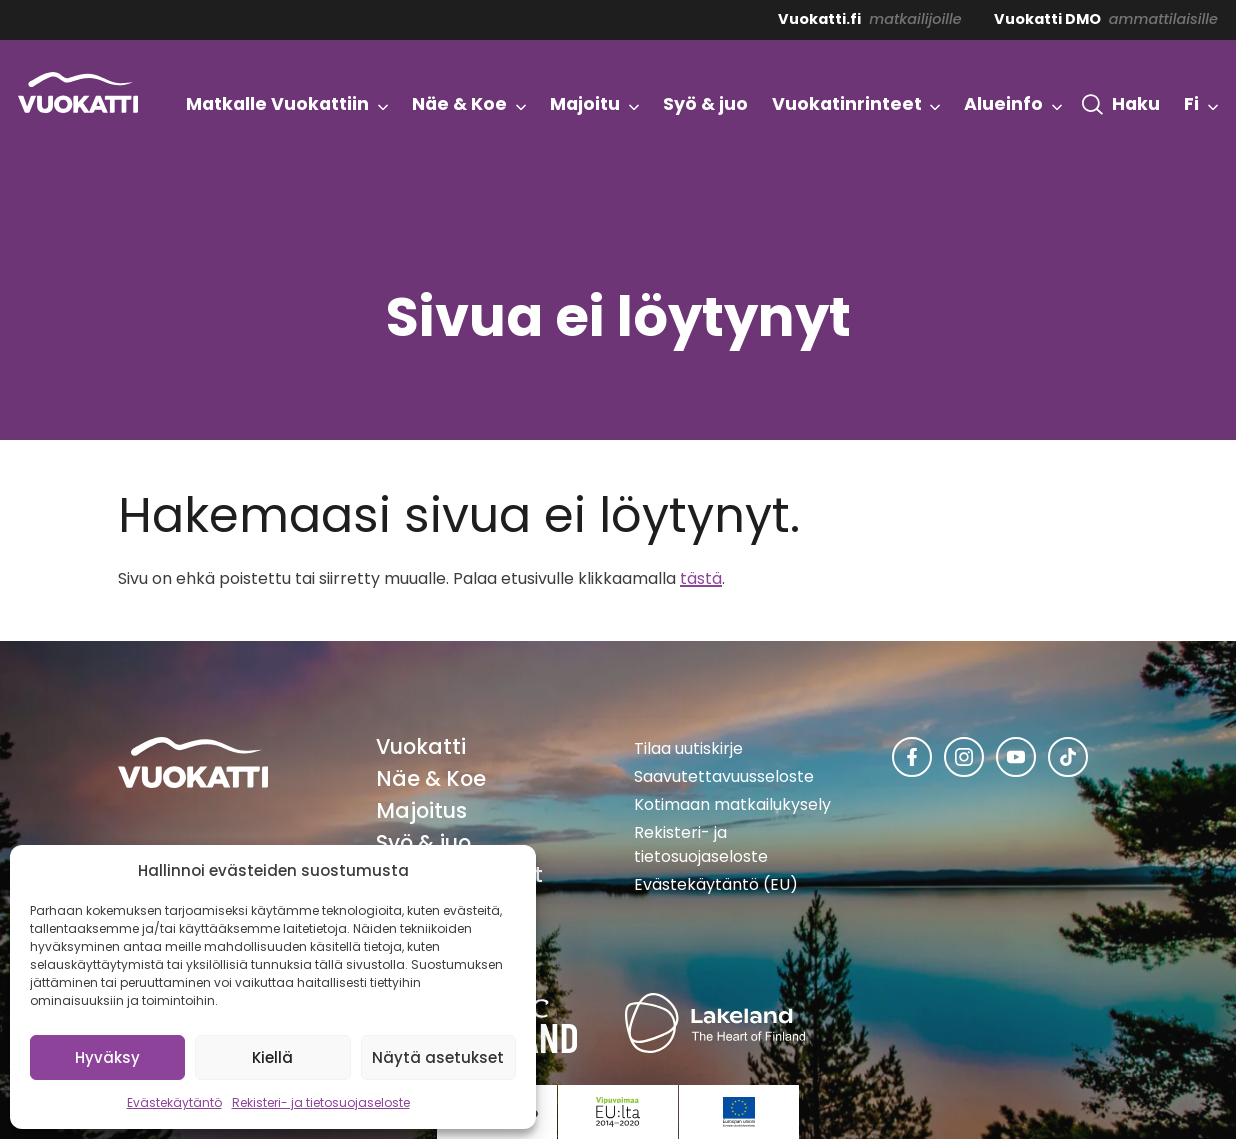  I want to click on Hyväksy, so click(107, 1057).